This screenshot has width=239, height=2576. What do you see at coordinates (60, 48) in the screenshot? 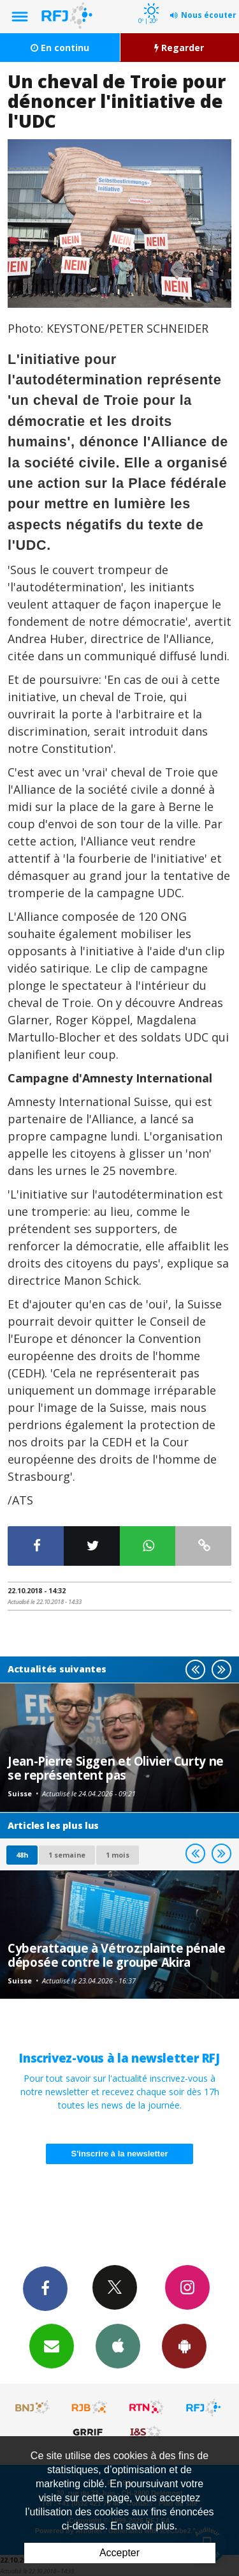
I see `En continu` at bounding box center [60, 48].